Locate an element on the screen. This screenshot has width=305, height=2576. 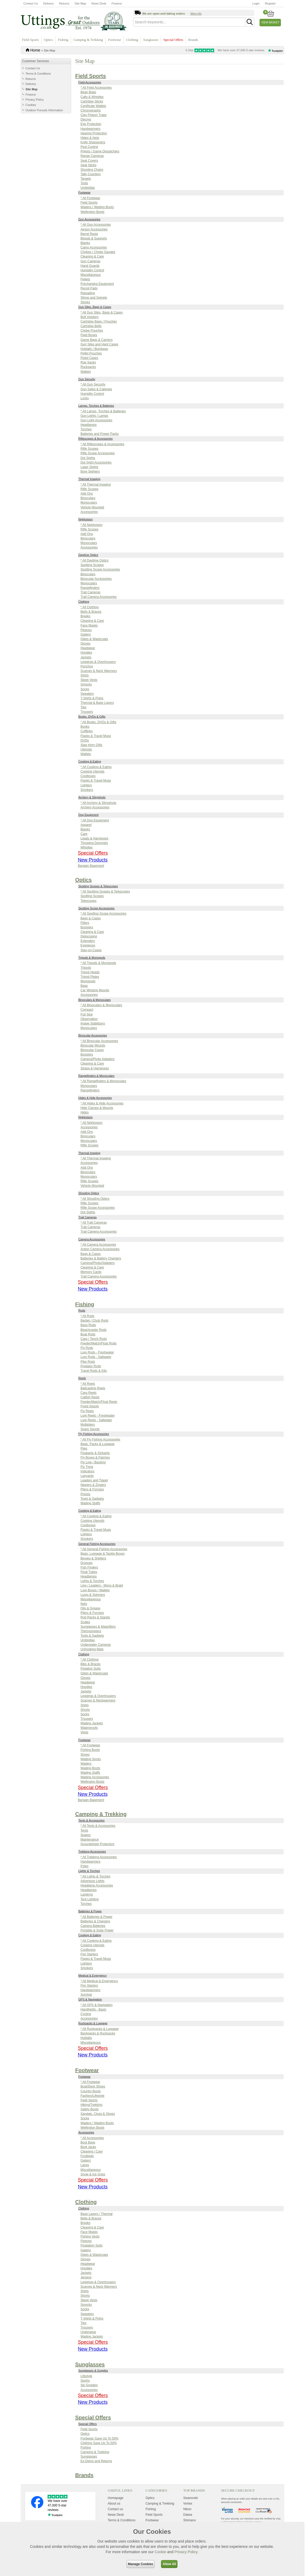
Line / Leaders - Mono & Braid is located at coordinates (102, 1585).